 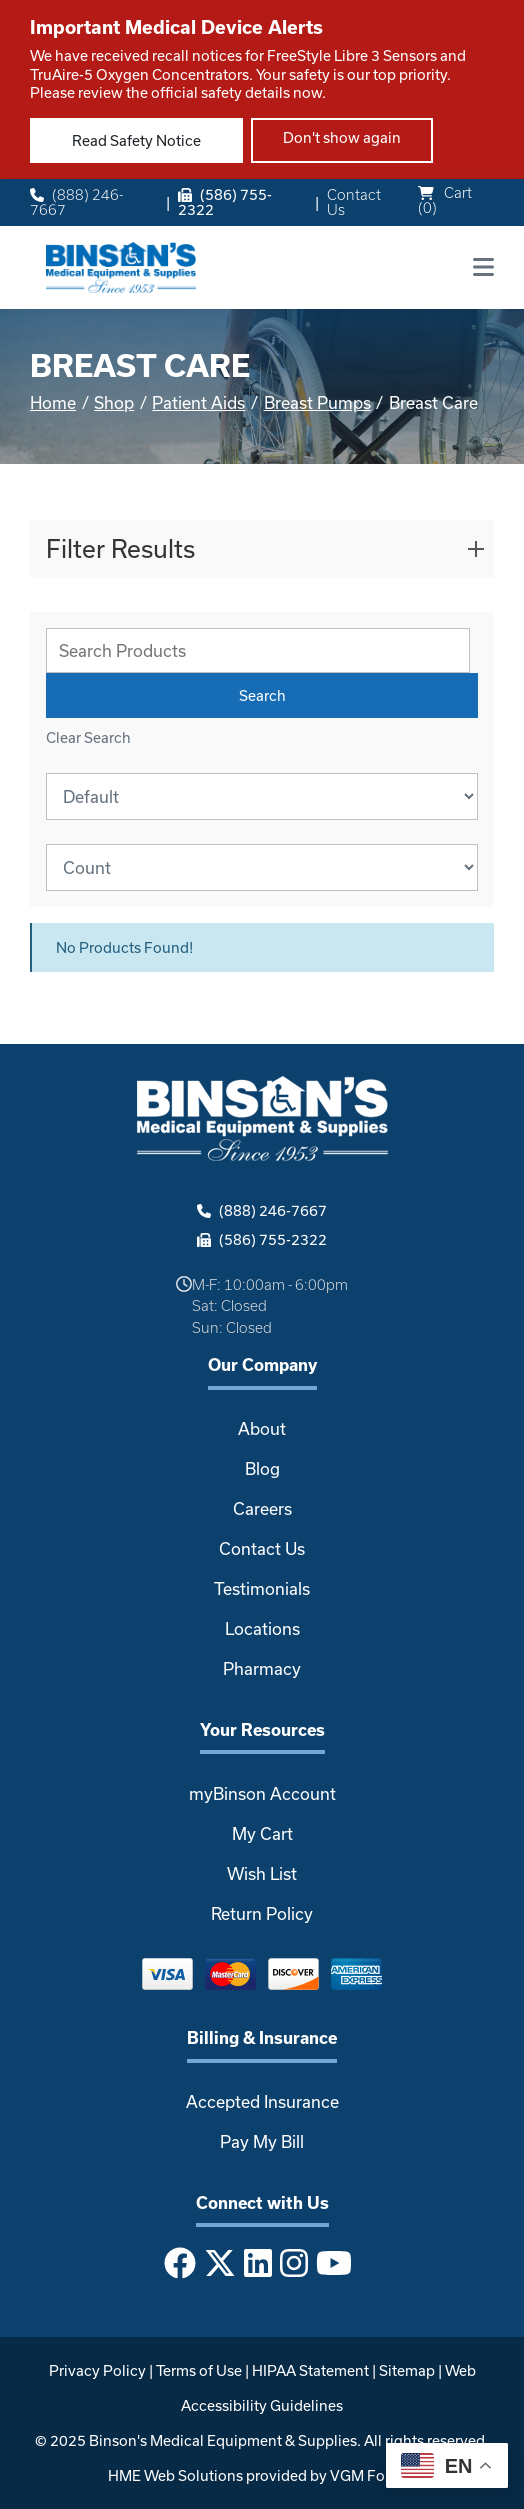 I want to click on Terms of Use, so click(x=199, y=2370).